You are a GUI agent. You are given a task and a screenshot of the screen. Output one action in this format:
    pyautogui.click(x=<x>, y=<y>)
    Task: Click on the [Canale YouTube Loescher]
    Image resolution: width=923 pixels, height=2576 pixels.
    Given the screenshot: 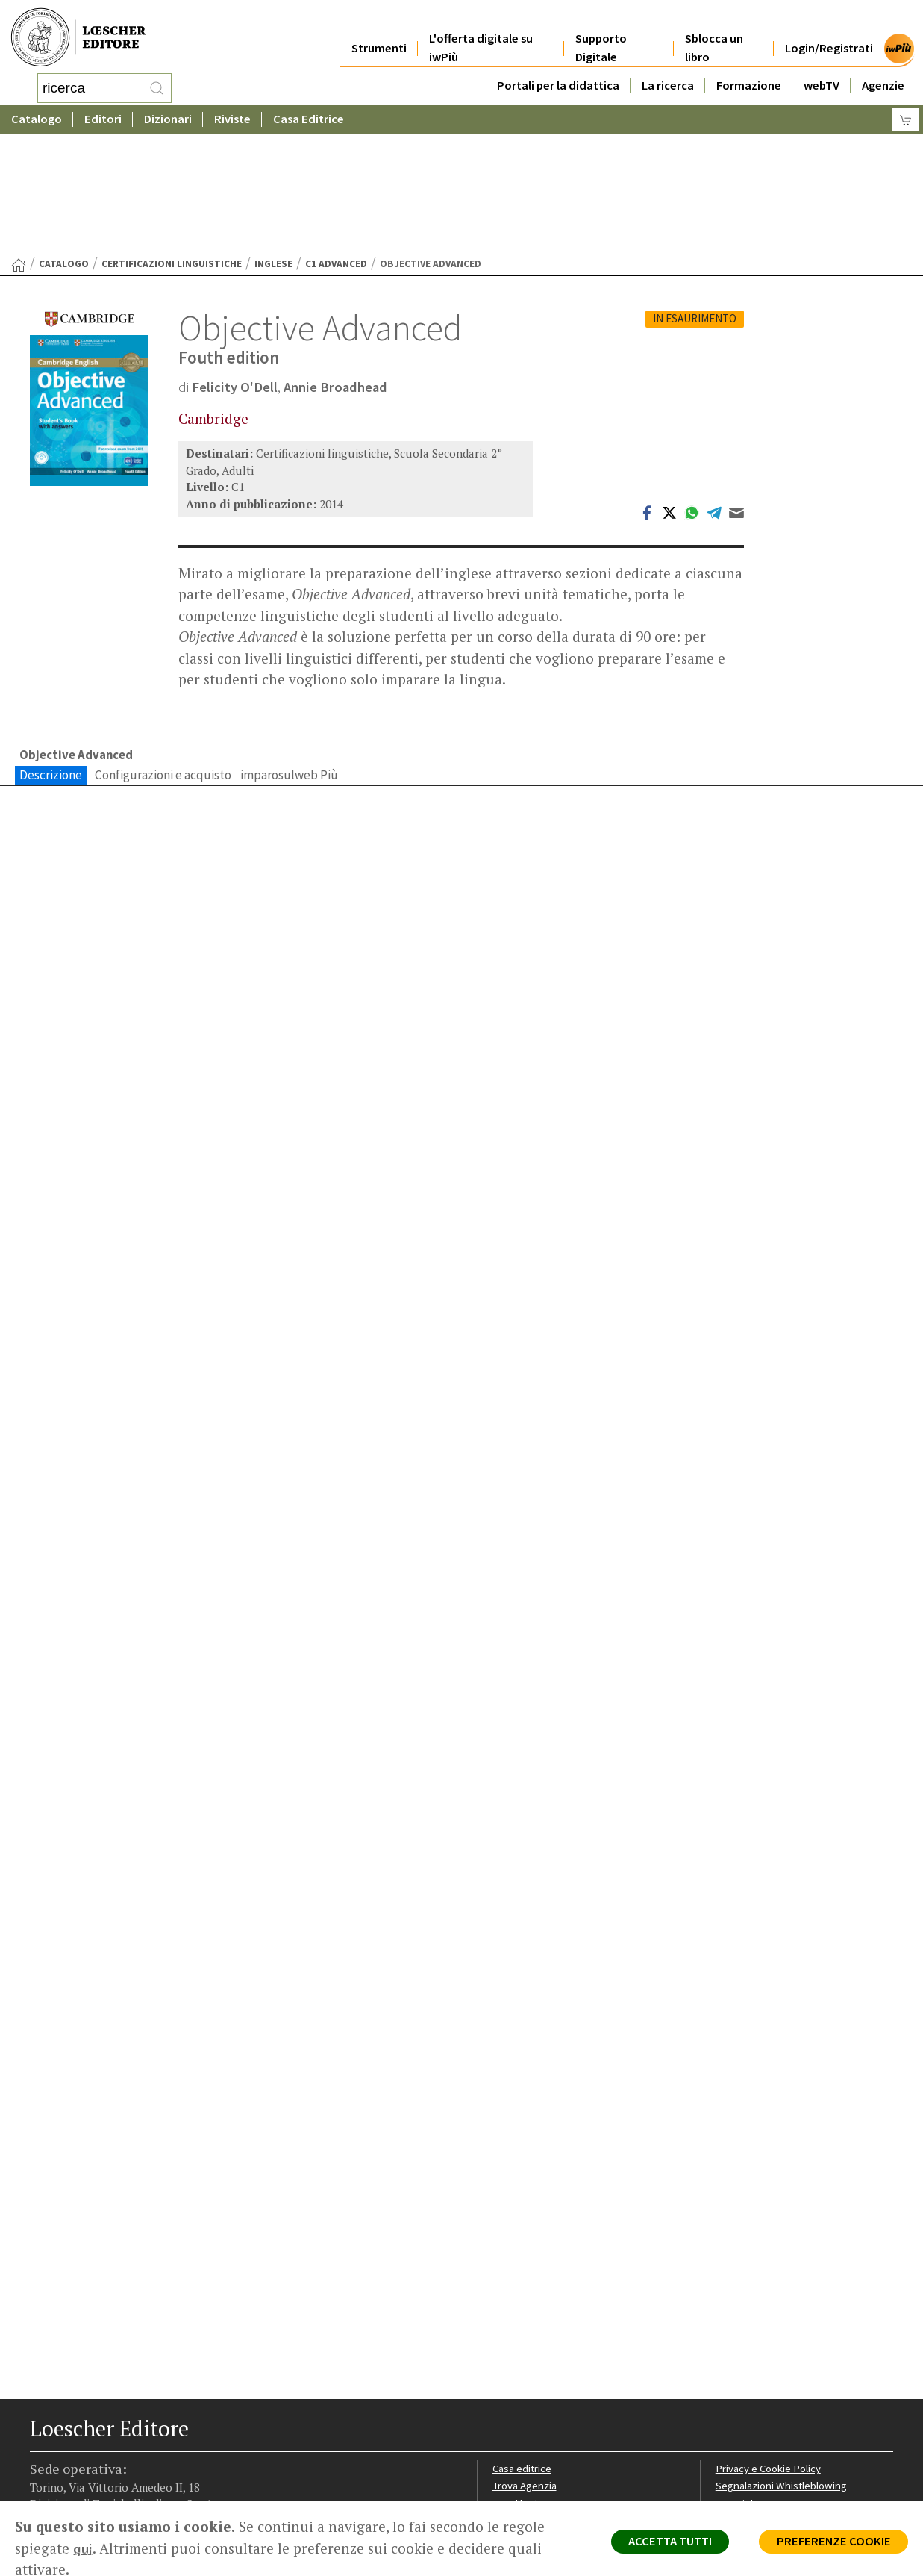 What is the action you would take?
    pyautogui.click(x=121, y=2497)
    